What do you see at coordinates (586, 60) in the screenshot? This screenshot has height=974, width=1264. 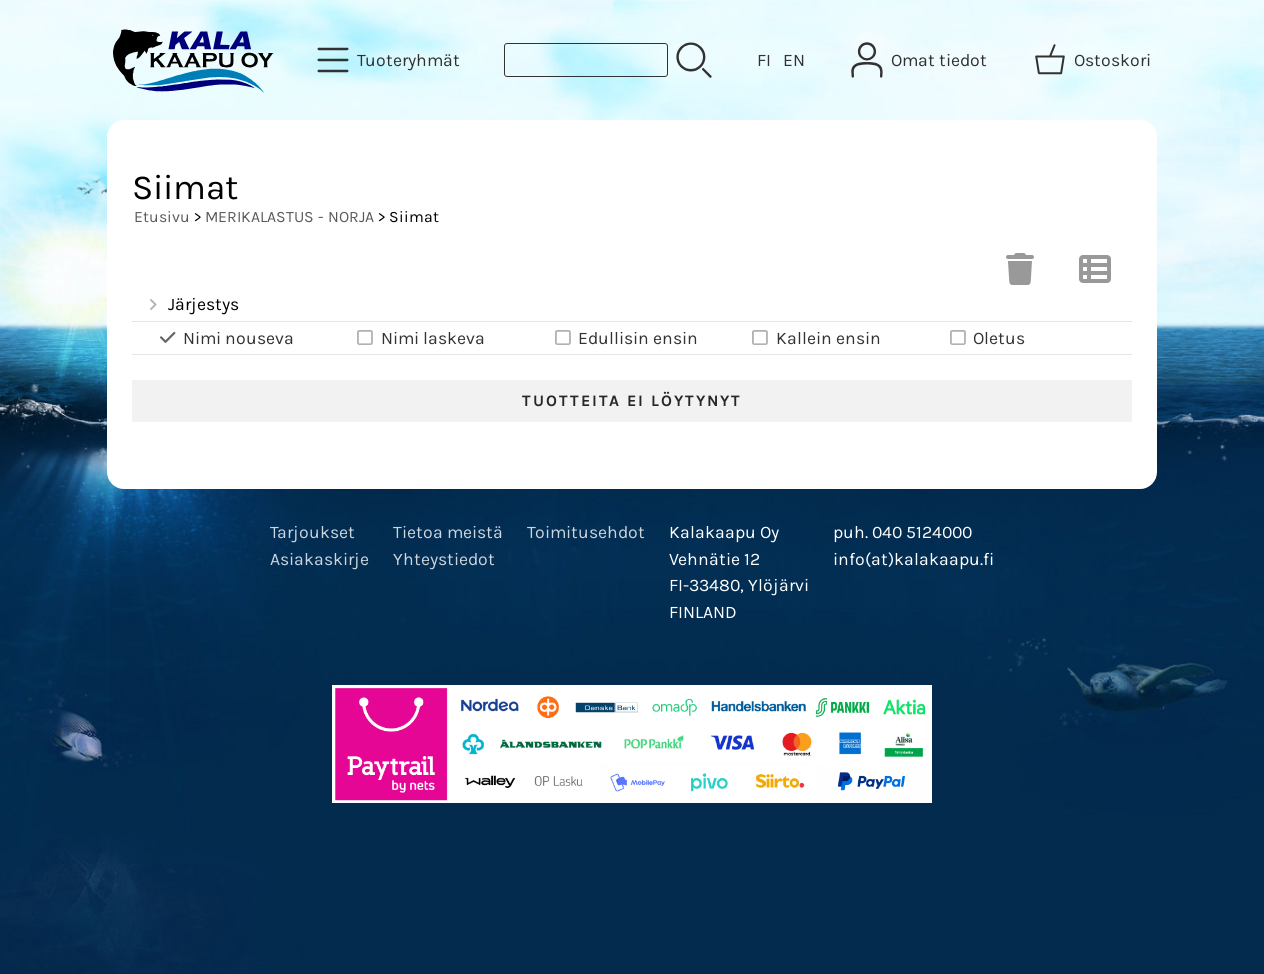 I see `[Tuotehaku]` at bounding box center [586, 60].